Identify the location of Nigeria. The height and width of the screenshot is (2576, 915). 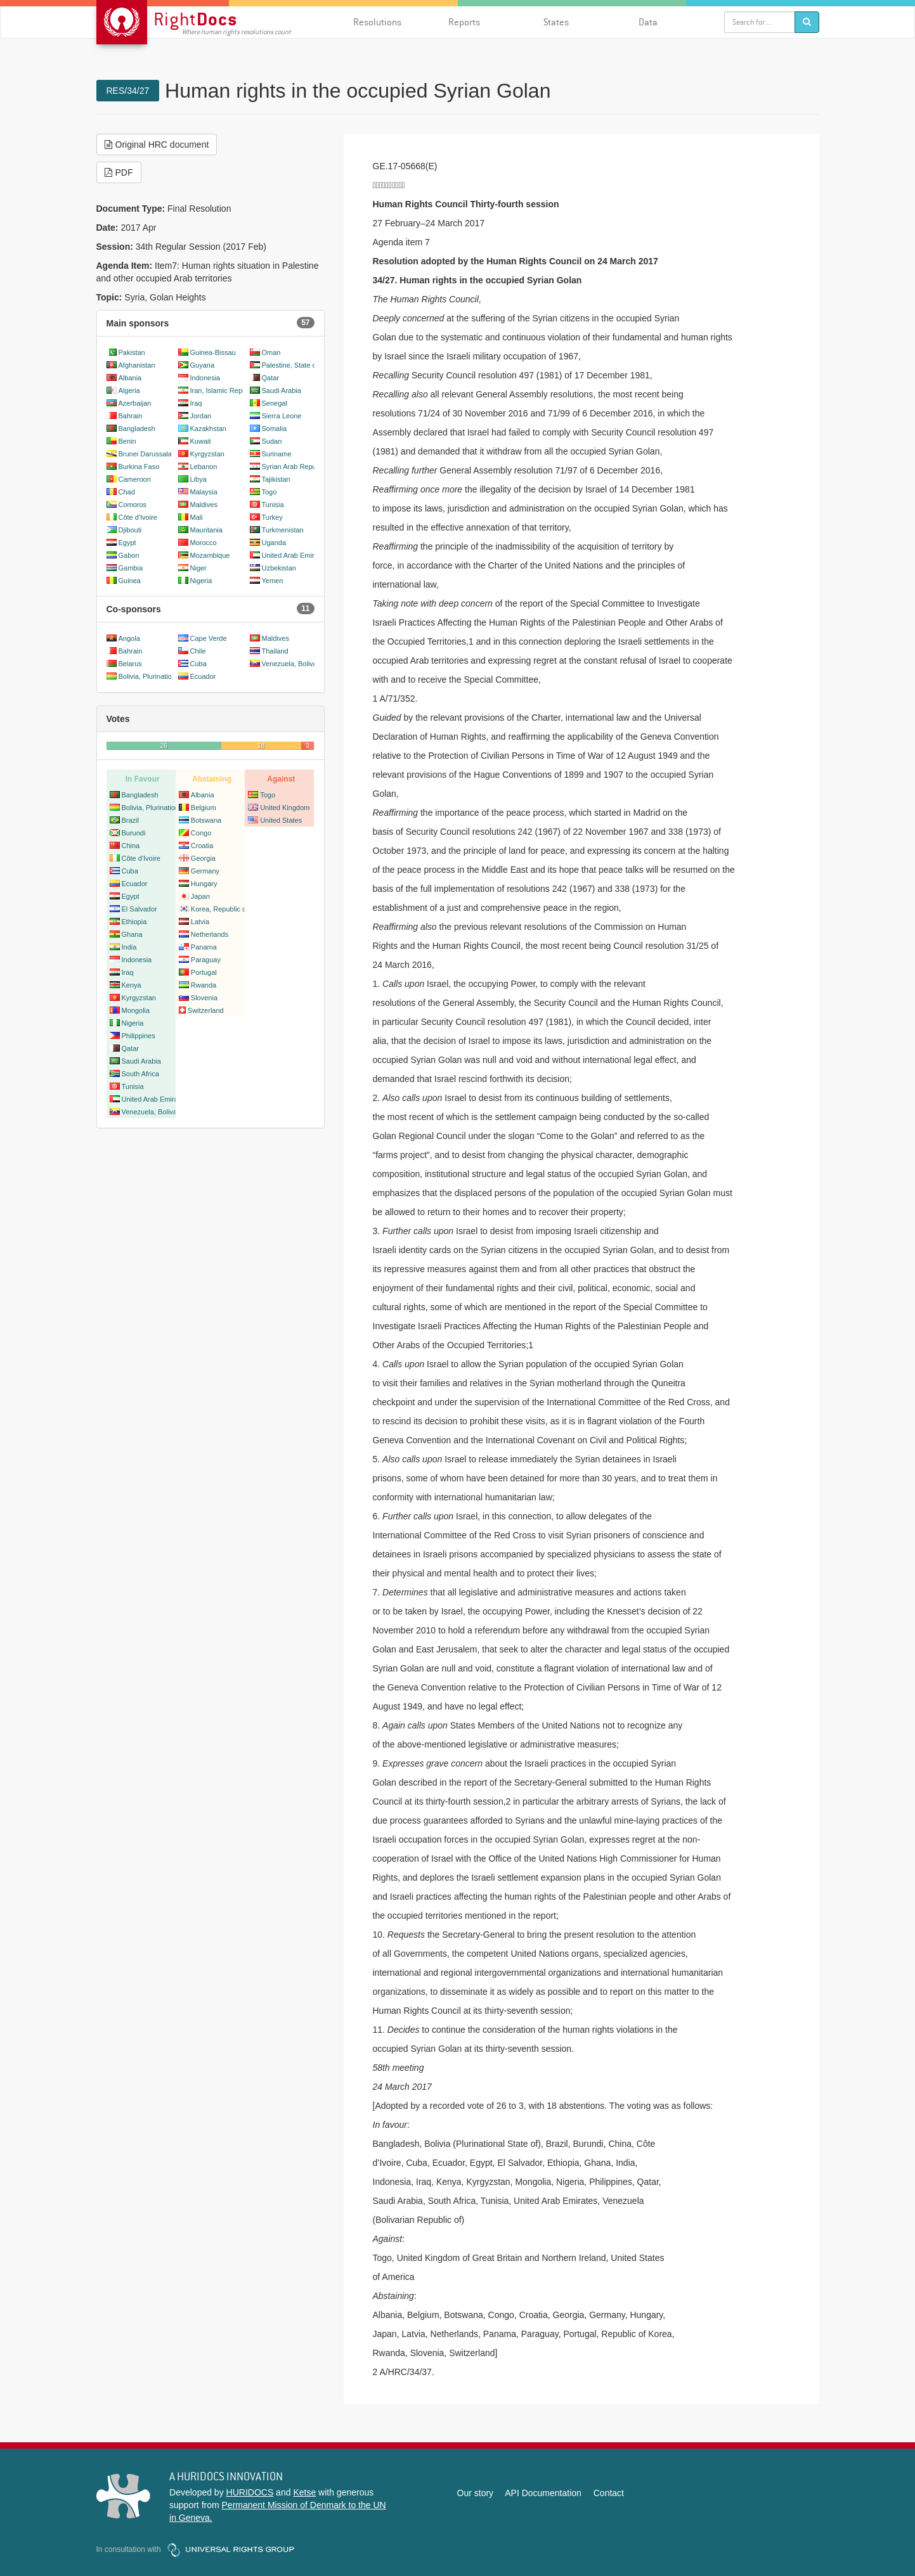
(201, 580).